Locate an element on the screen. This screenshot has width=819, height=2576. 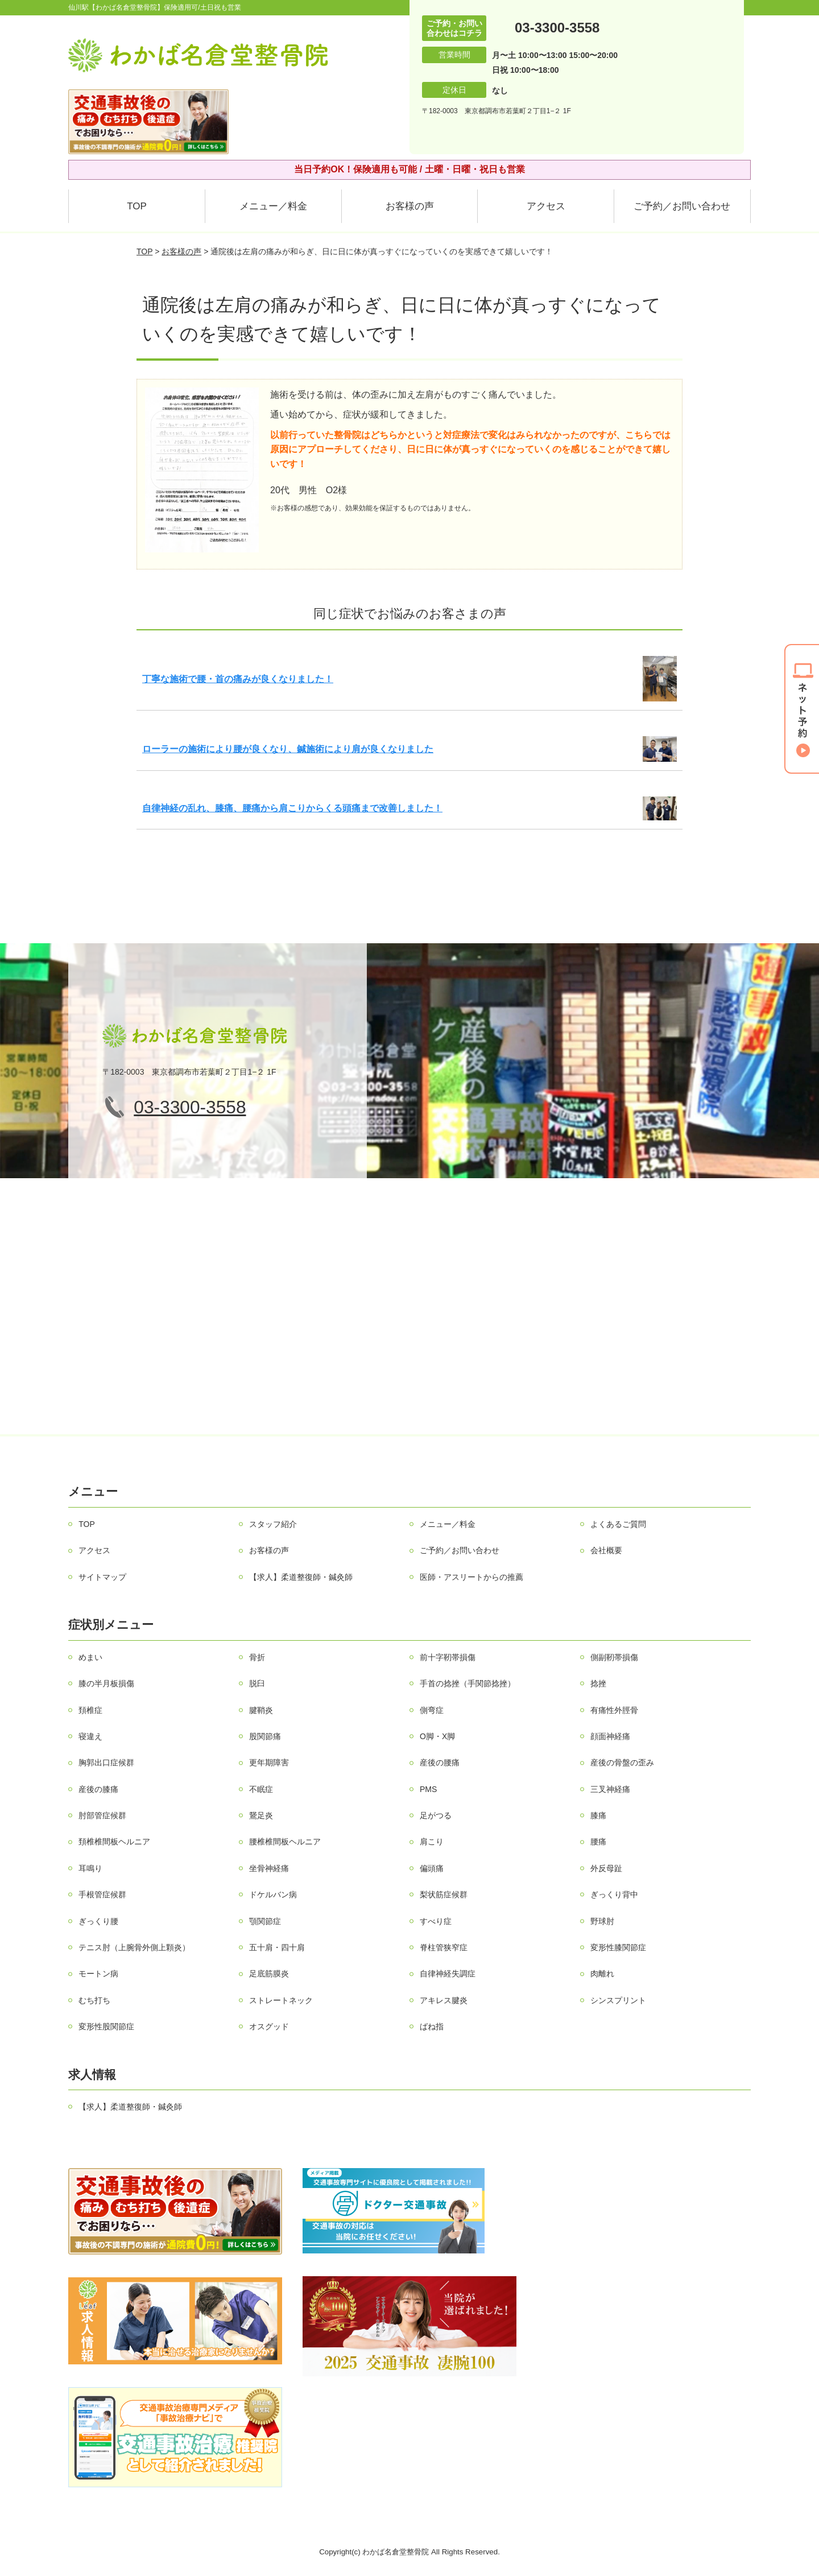
変形性膝関節症 is located at coordinates (618, 1947).